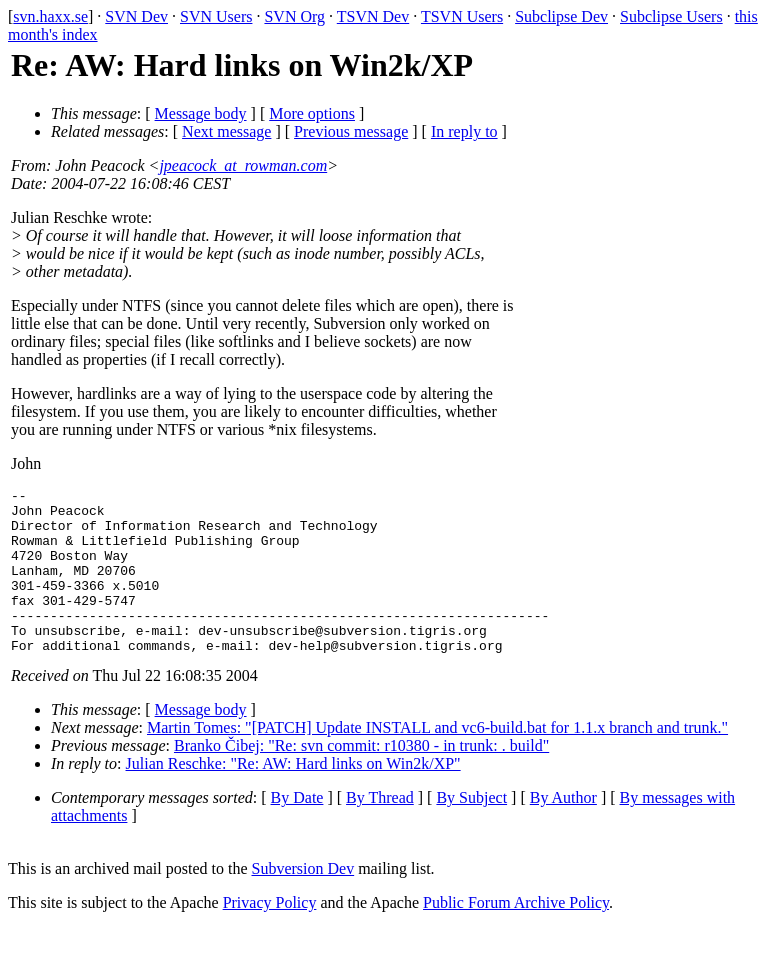 The height and width of the screenshot is (961, 768). I want to click on Subclipse Dev, so click(561, 16).